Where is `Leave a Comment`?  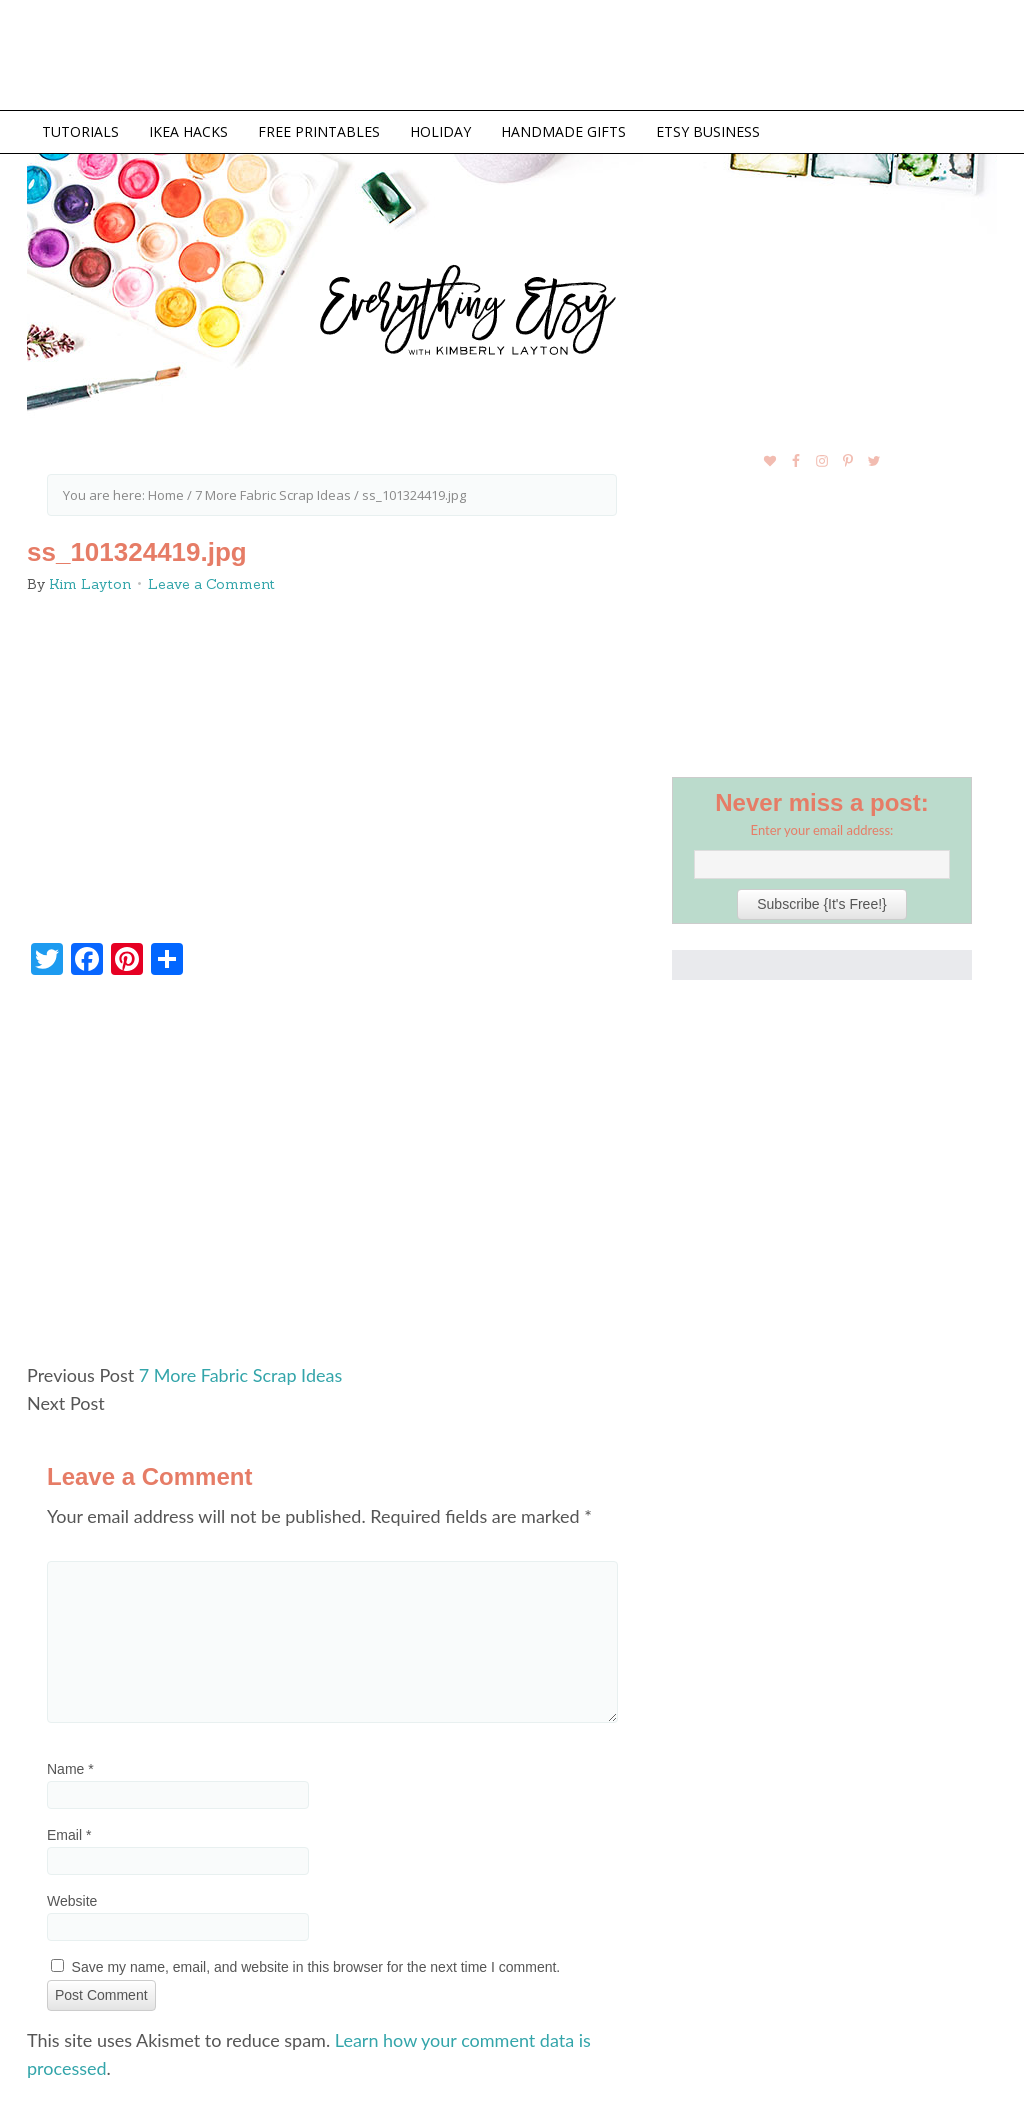
Leave a Comment is located at coordinates (211, 584).